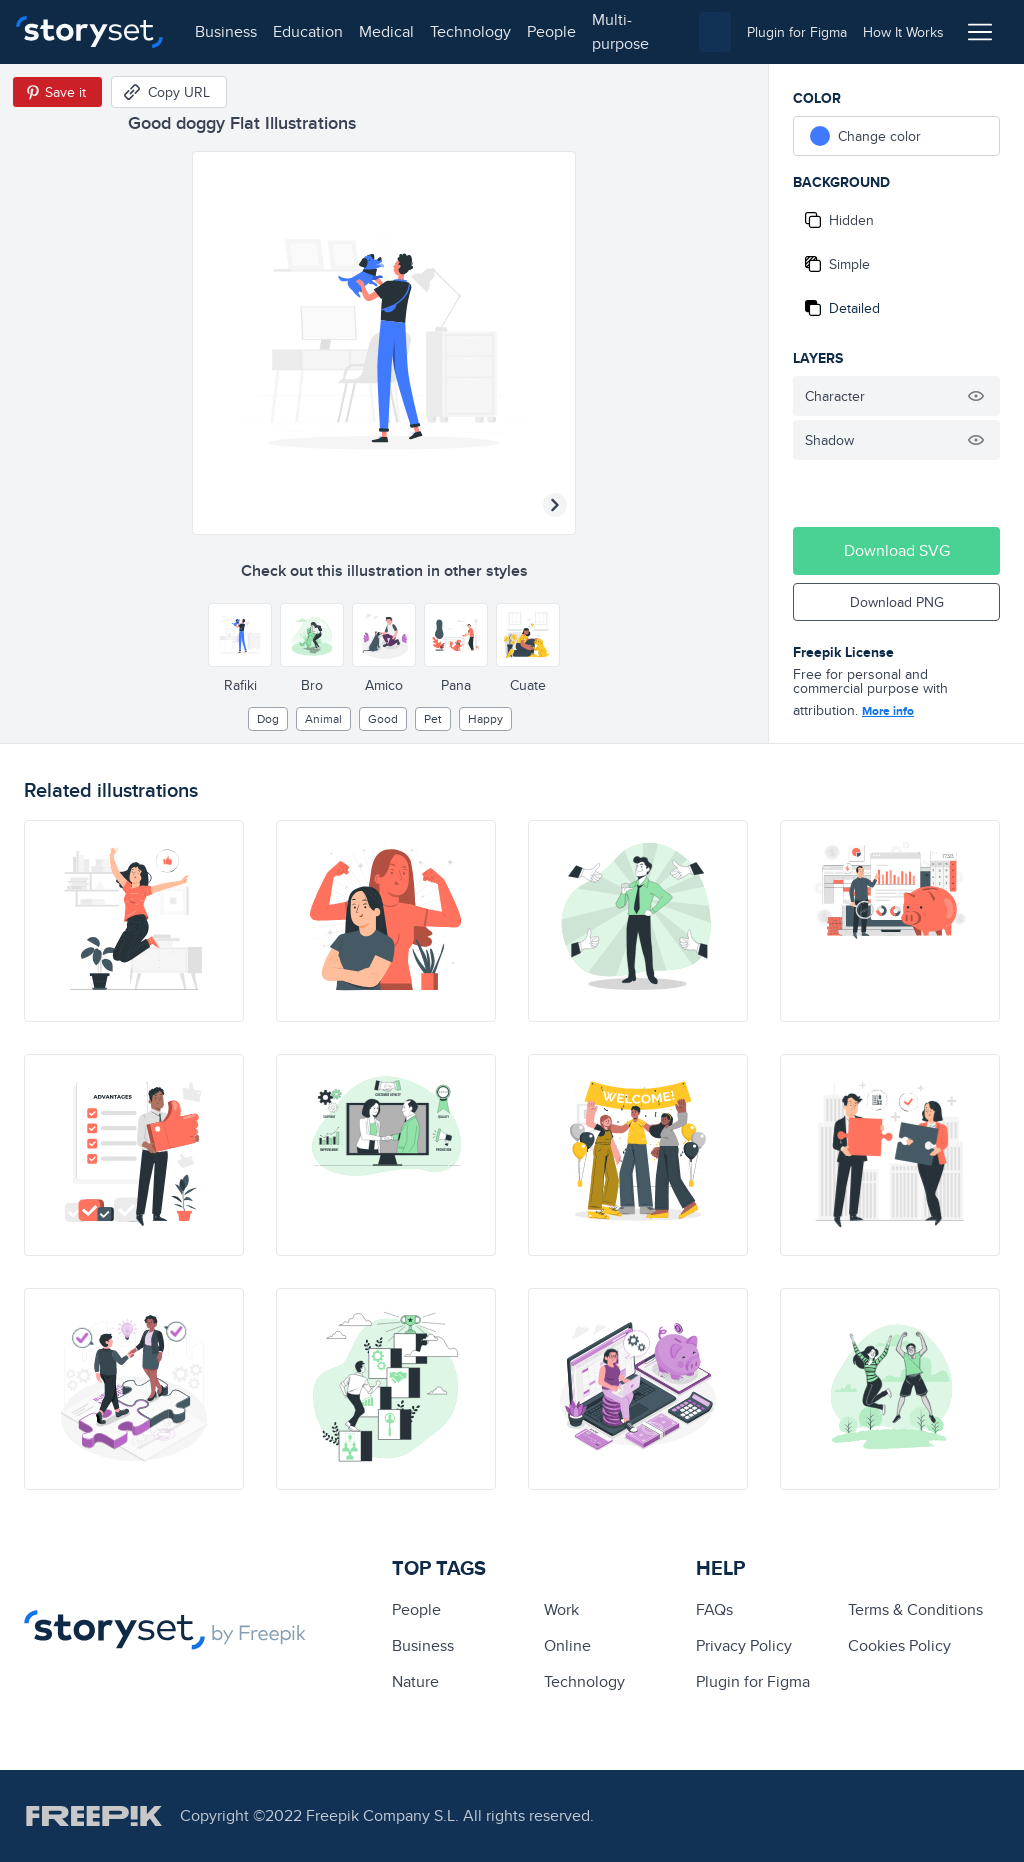 The image size is (1024, 1862). What do you see at coordinates (415, 1681) in the screenshot?
I see `Nature` at bounding box center [415, 1681].